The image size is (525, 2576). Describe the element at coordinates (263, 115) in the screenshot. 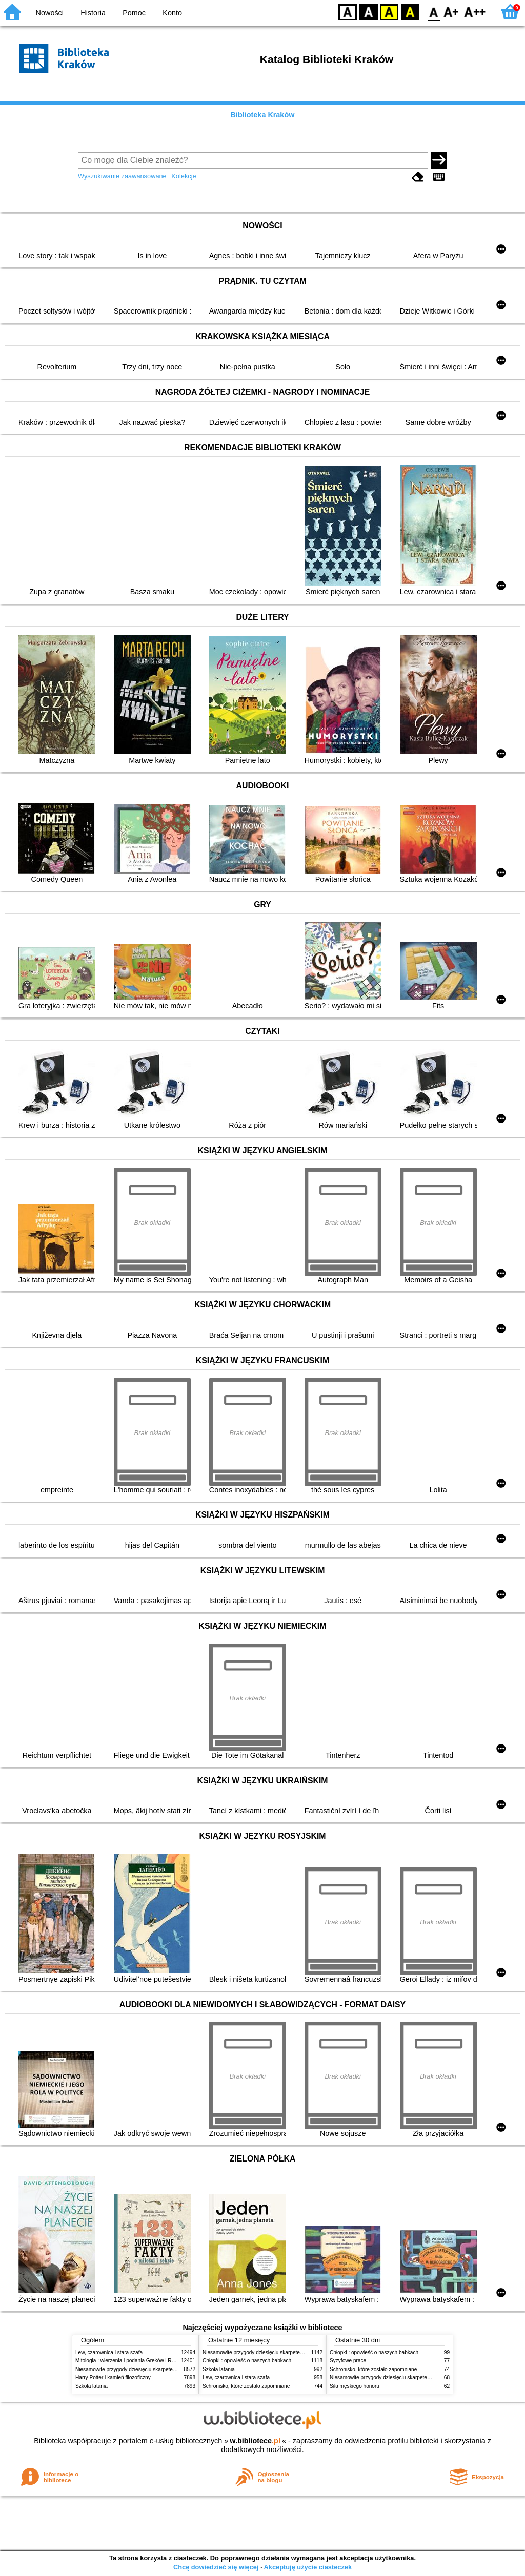

I see `Biblioteka Kraków` at that location.